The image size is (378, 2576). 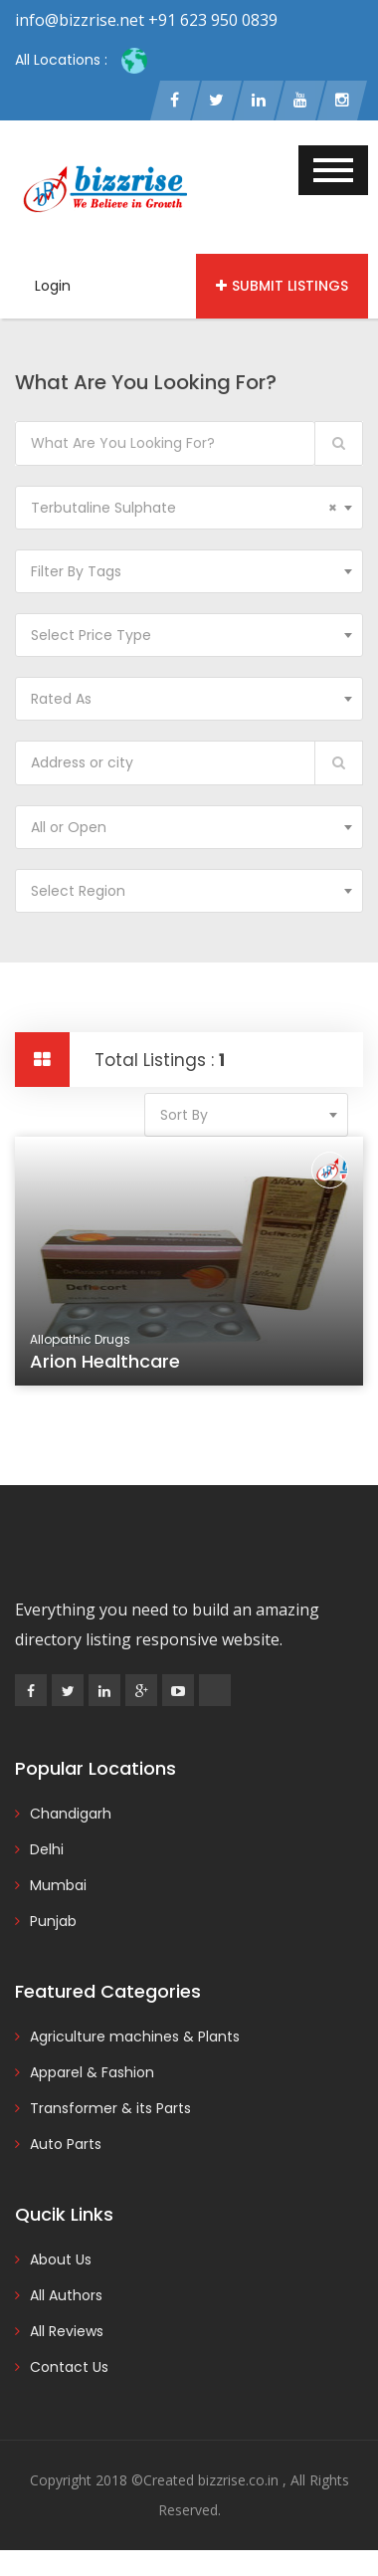 I want to click on Punjab, so click(x=53, y=1921).